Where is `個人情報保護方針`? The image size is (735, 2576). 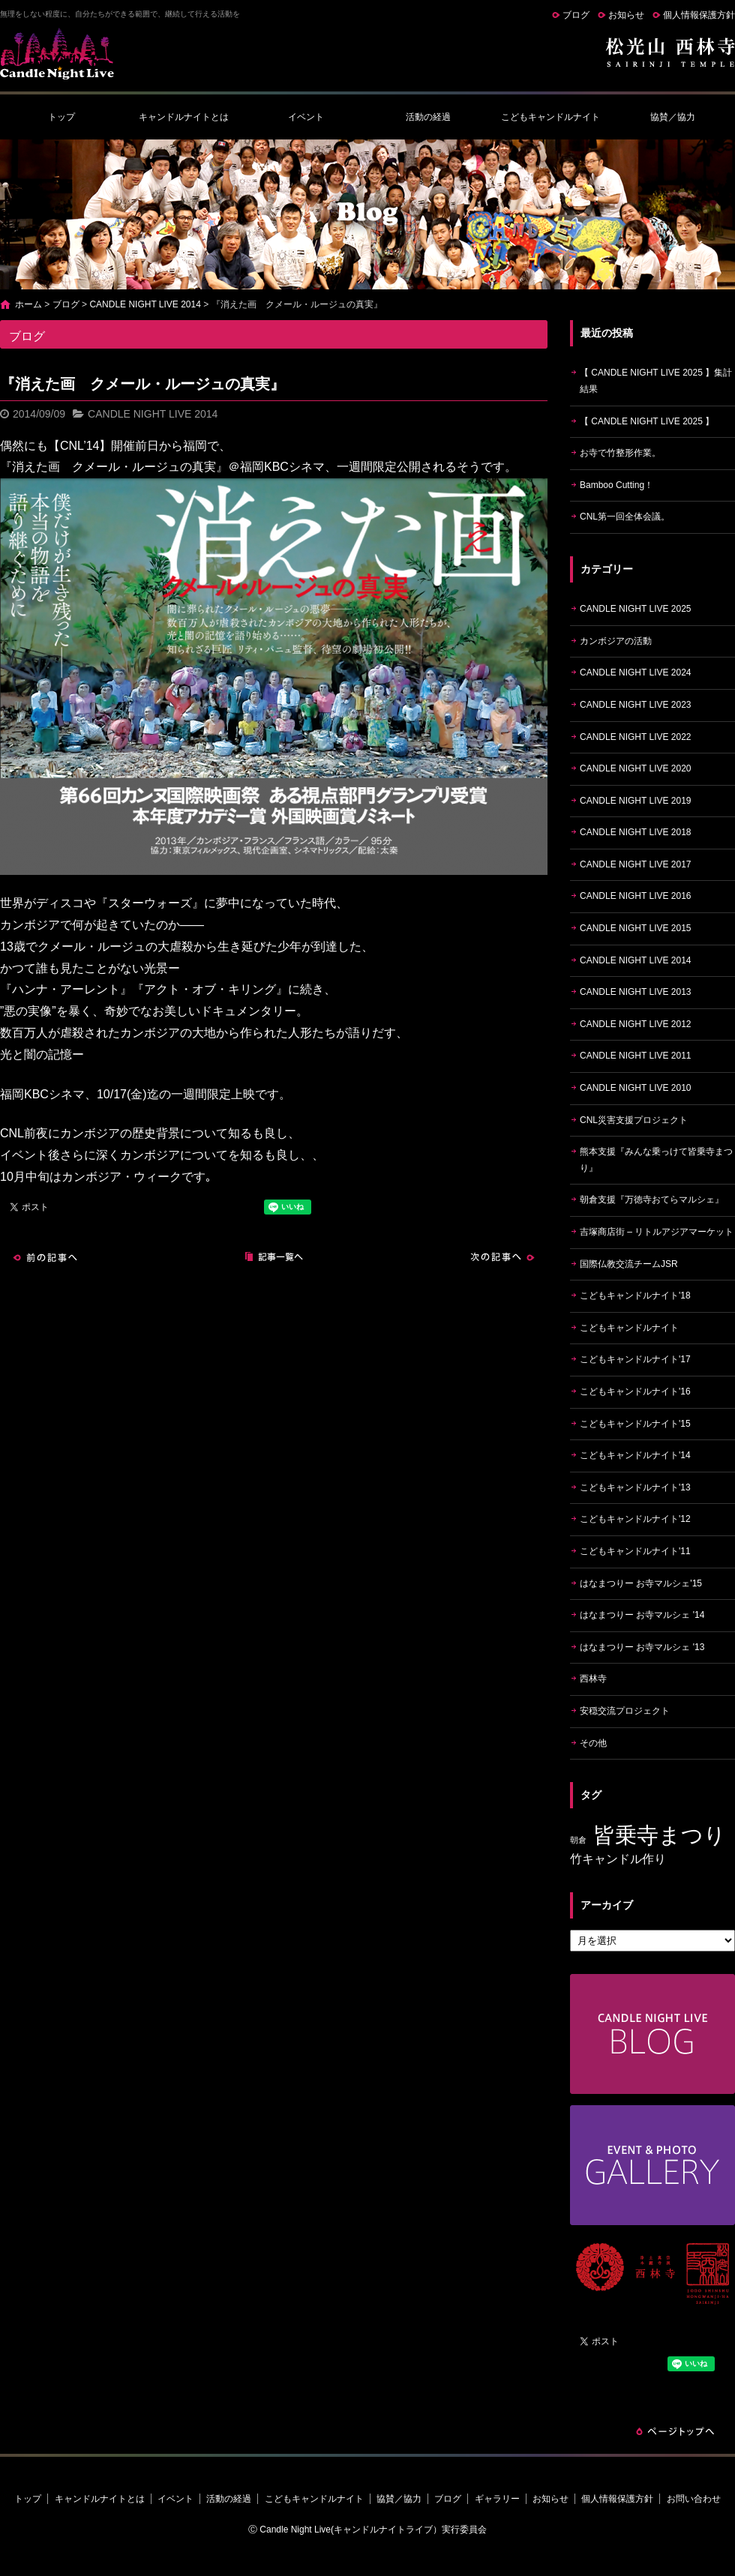
個人情報保護方針 is located at coordinates (699, 15).